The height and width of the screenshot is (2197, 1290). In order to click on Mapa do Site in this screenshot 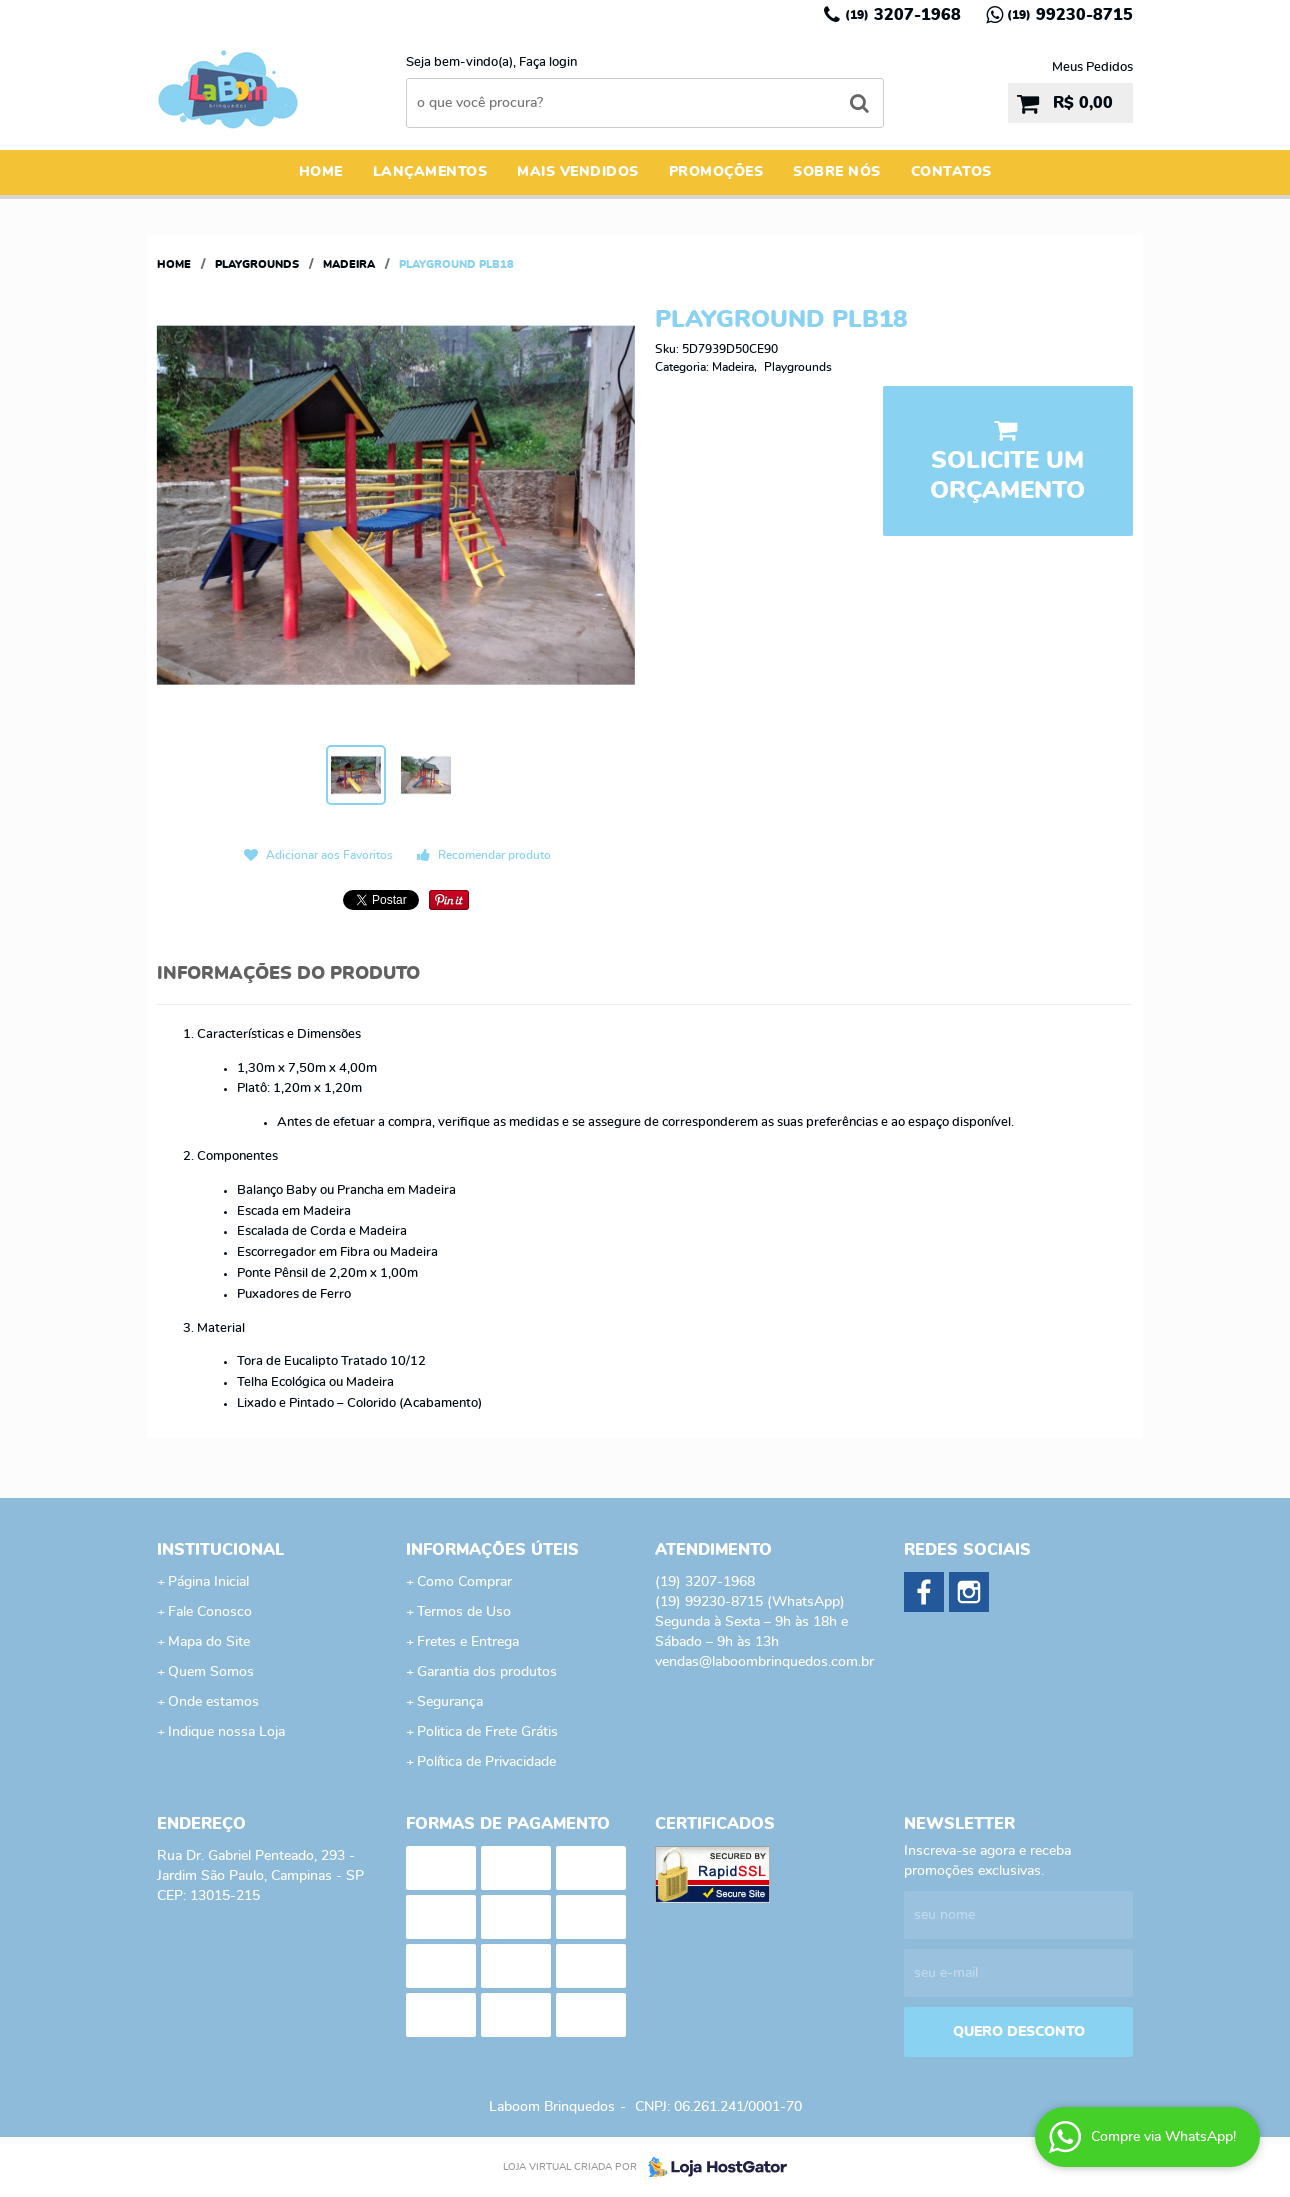, I will do `click(209, 1642)`.